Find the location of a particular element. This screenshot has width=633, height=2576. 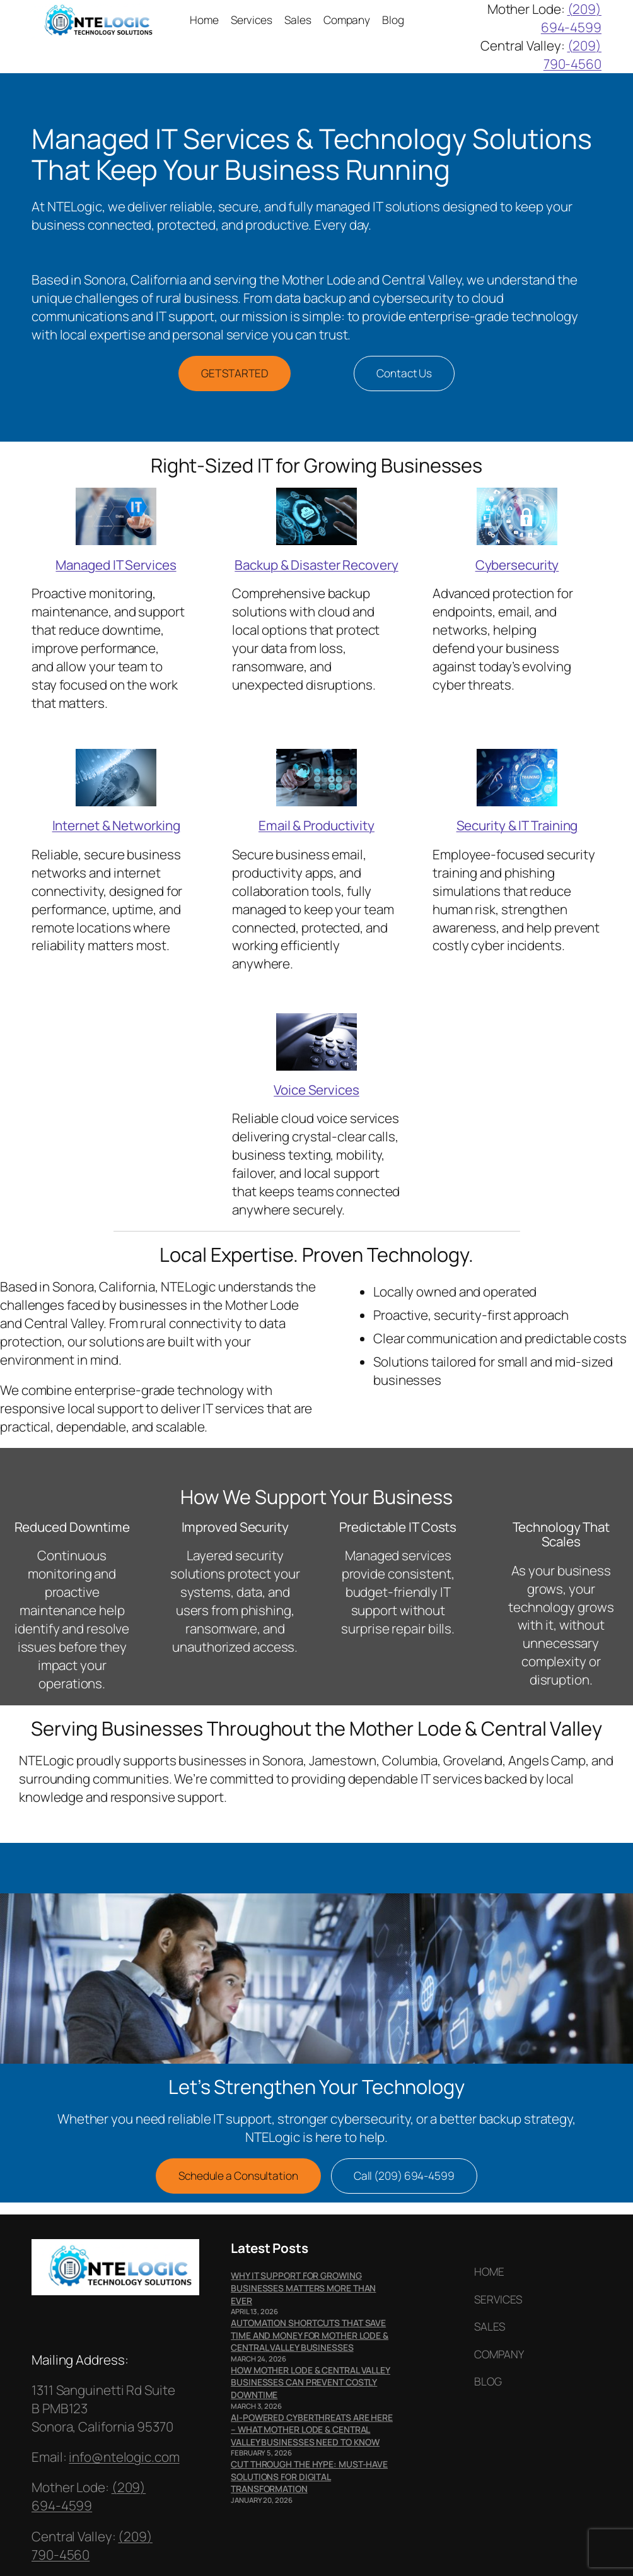

Schedule a Consultation is located at coordinates (238, 2175).